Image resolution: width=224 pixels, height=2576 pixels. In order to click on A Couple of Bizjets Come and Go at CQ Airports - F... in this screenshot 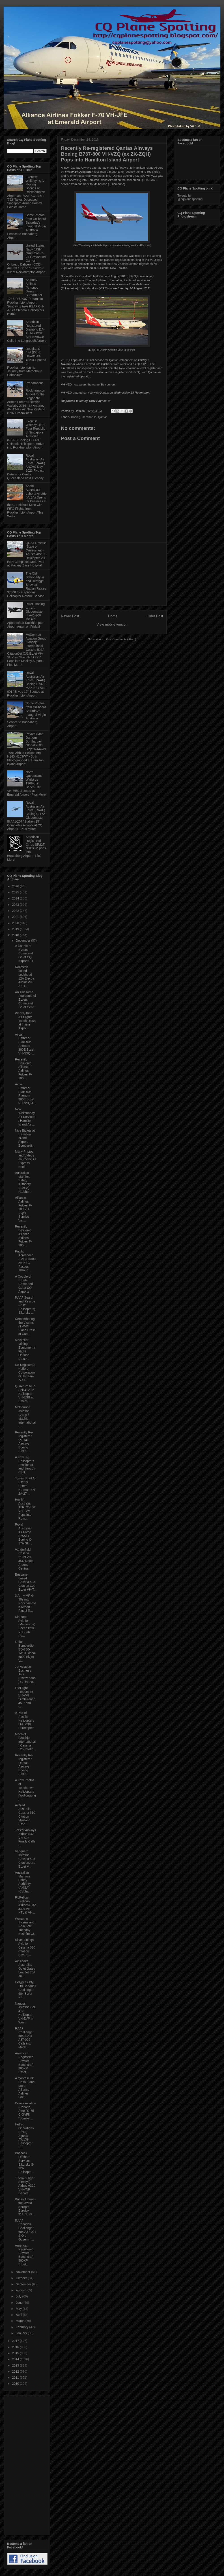, I will do `click(25, 953)`.